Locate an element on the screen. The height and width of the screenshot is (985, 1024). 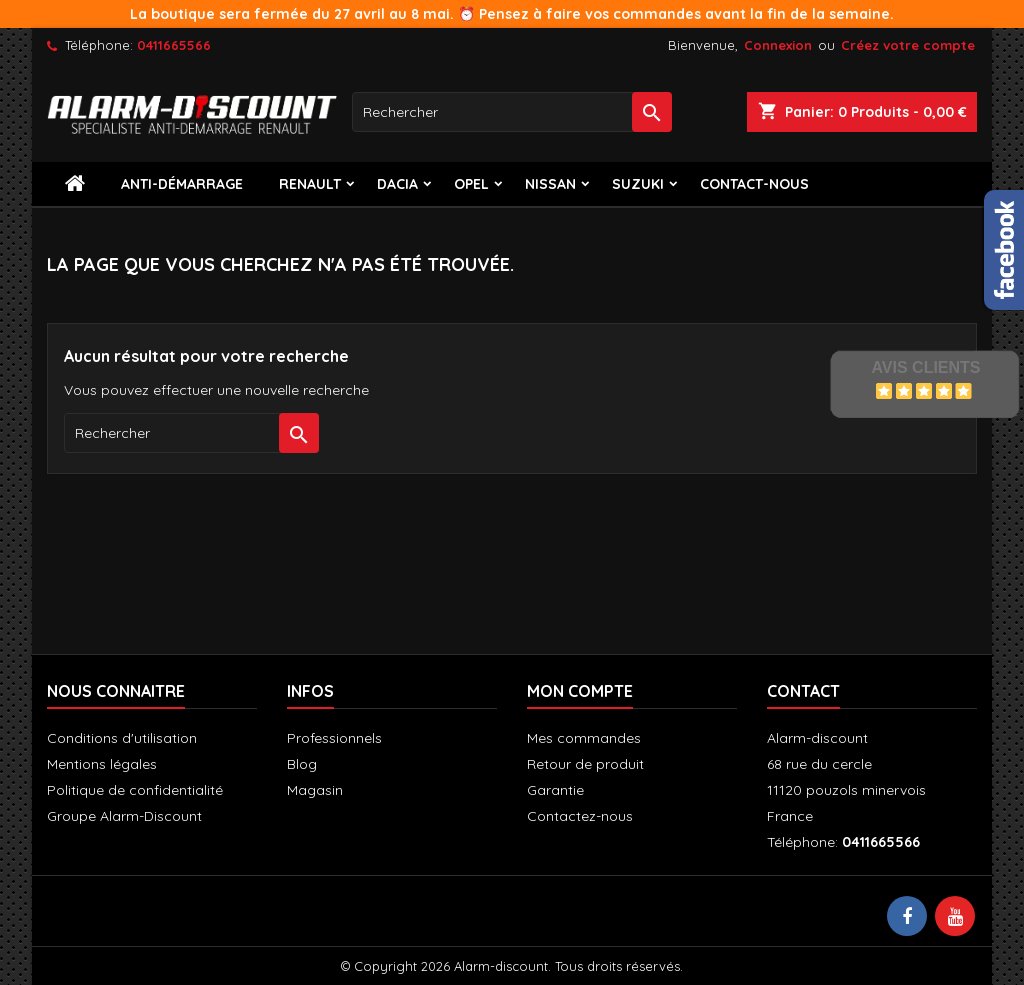
Connexion is located at coordinates (778, 45).